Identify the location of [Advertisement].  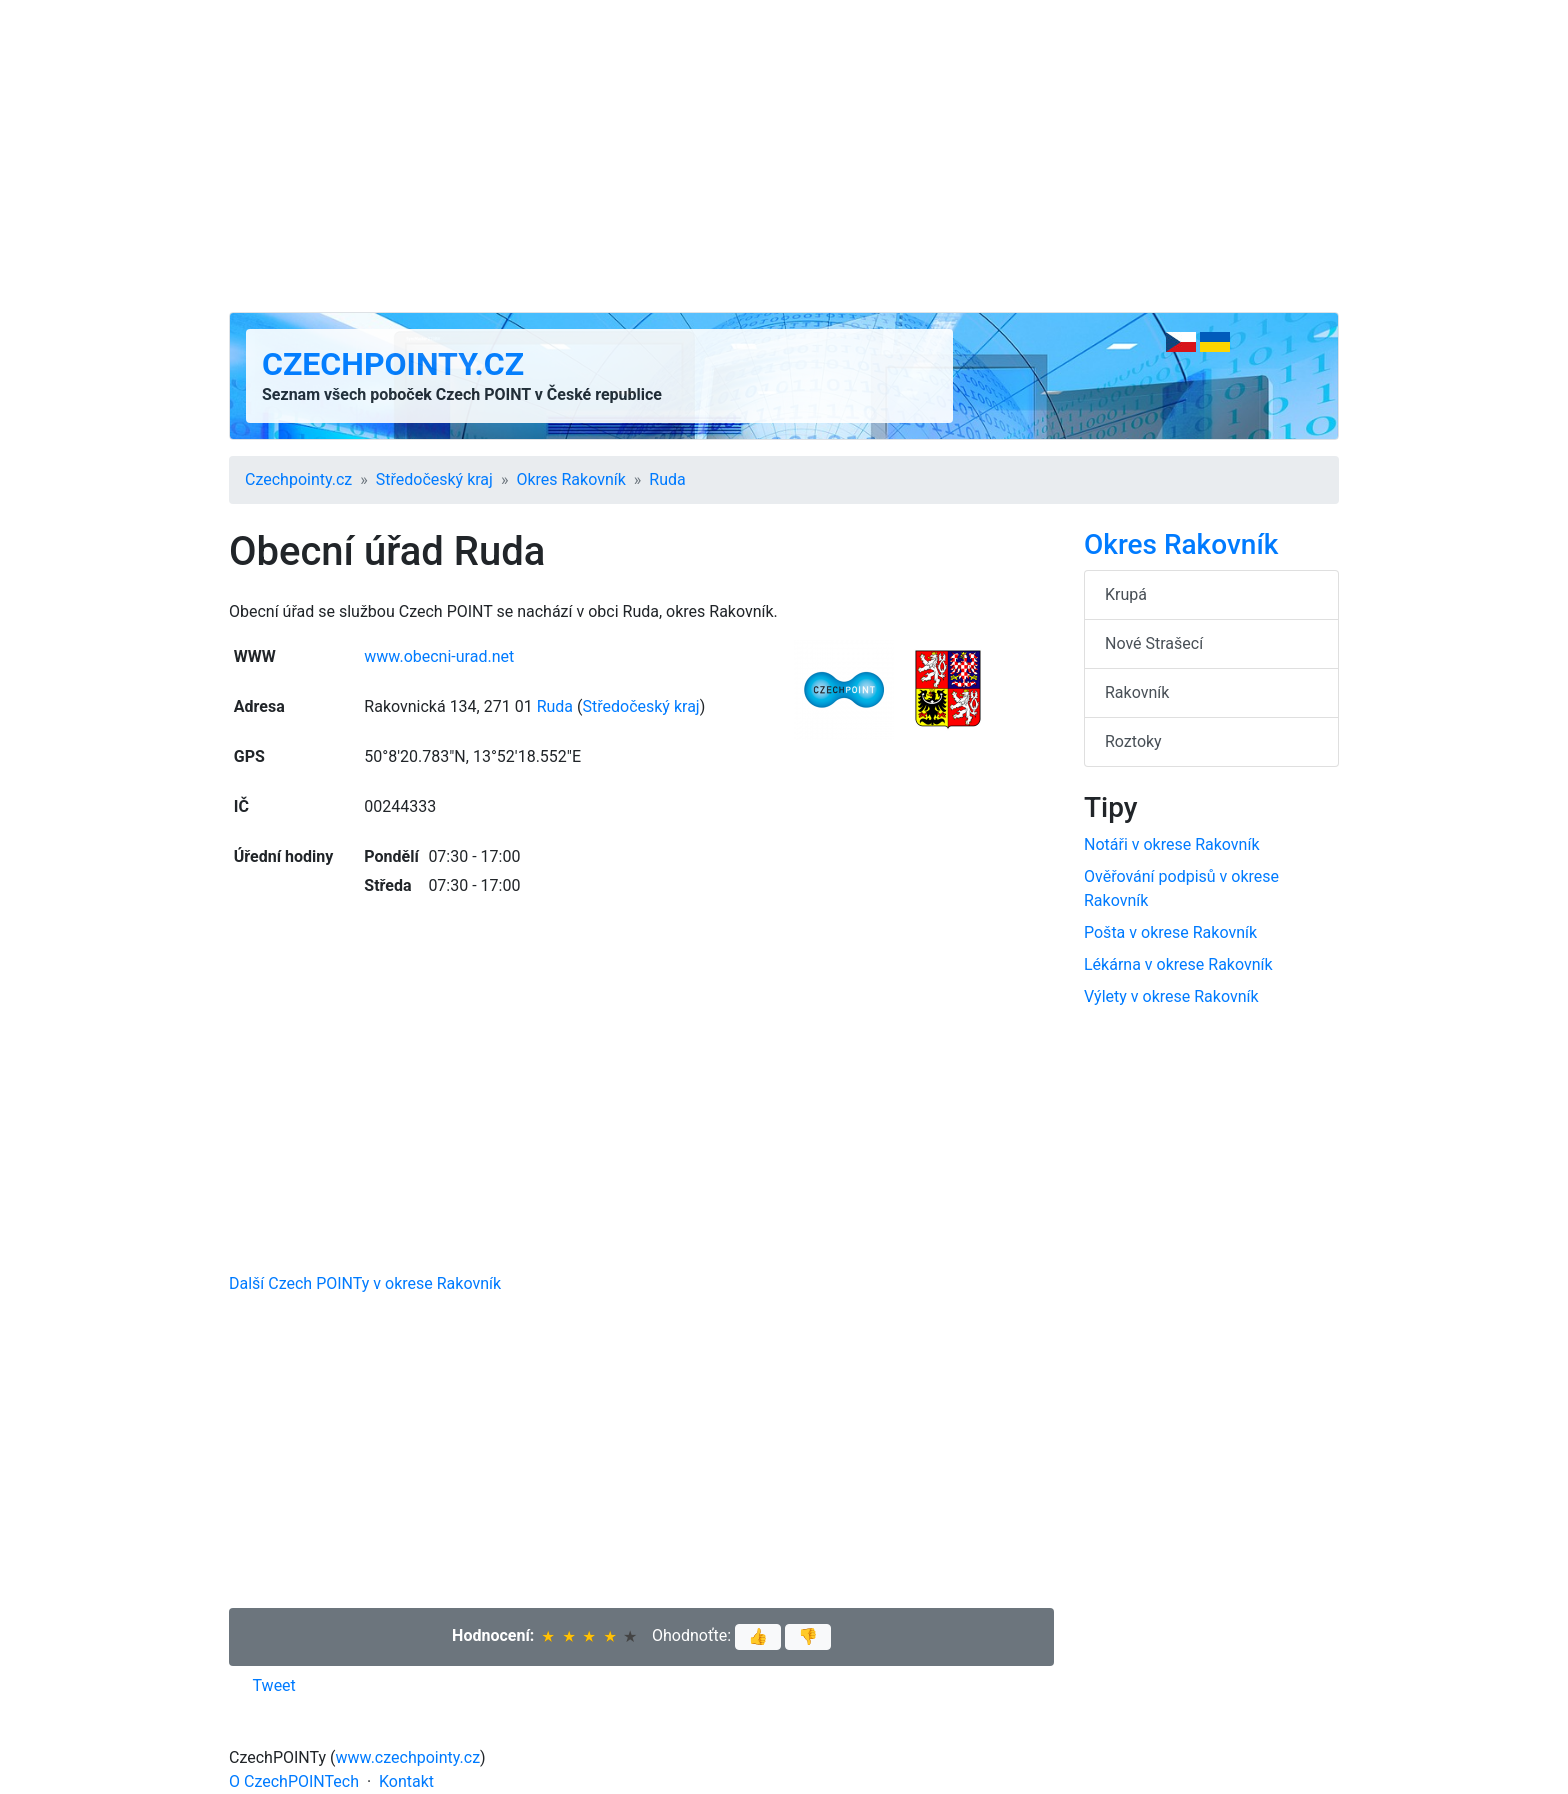
(784, 156).